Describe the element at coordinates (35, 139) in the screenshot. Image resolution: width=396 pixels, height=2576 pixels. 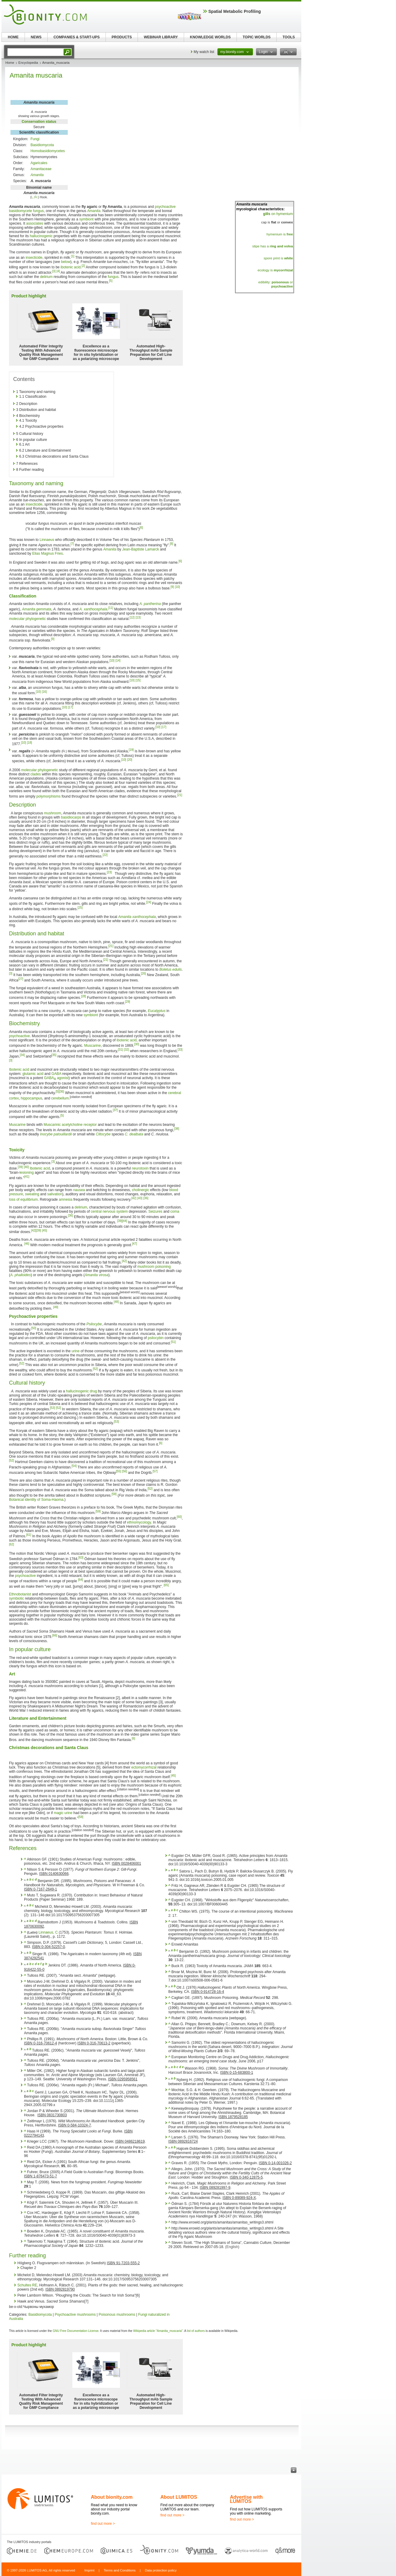
I see `Fungi` at that location.